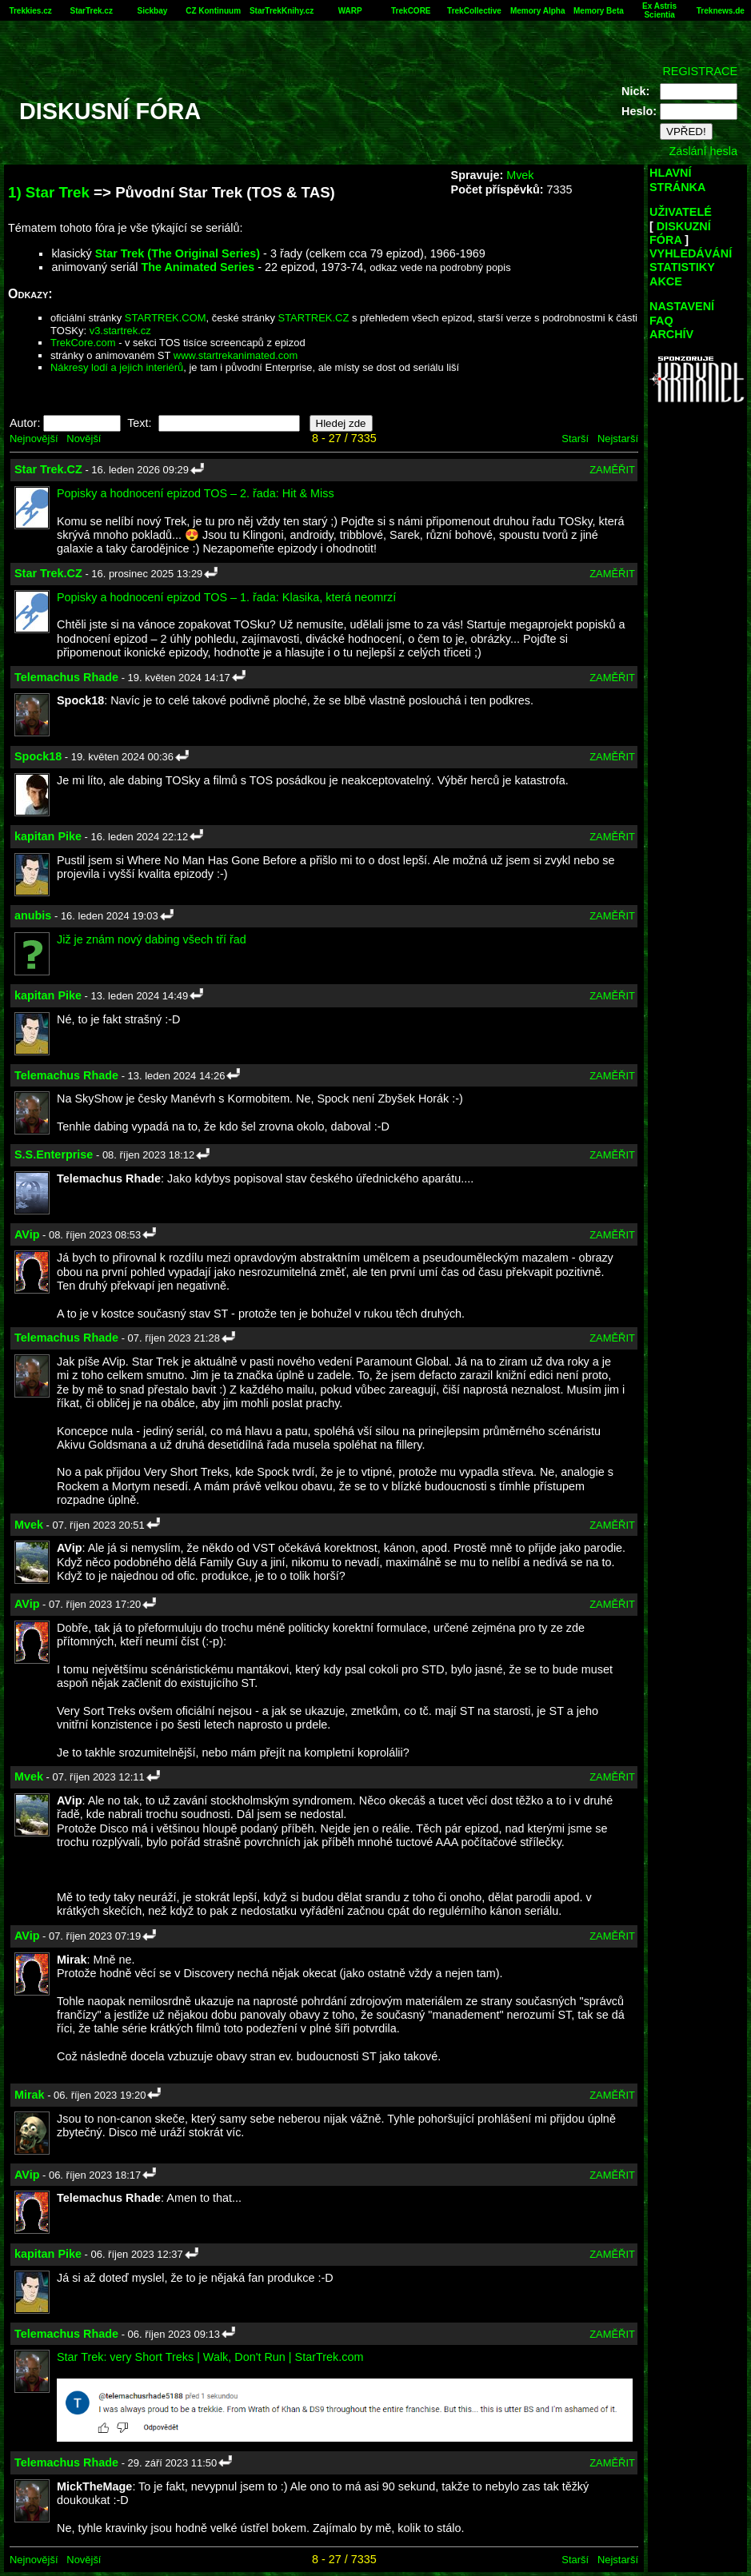 Image resolution: width=751 pixels, height=2576 pixels. What do you see at coordinates (236, 355) in the screenshot?
I see `www.startrekanimated.com` at bounding box center [236, 355].